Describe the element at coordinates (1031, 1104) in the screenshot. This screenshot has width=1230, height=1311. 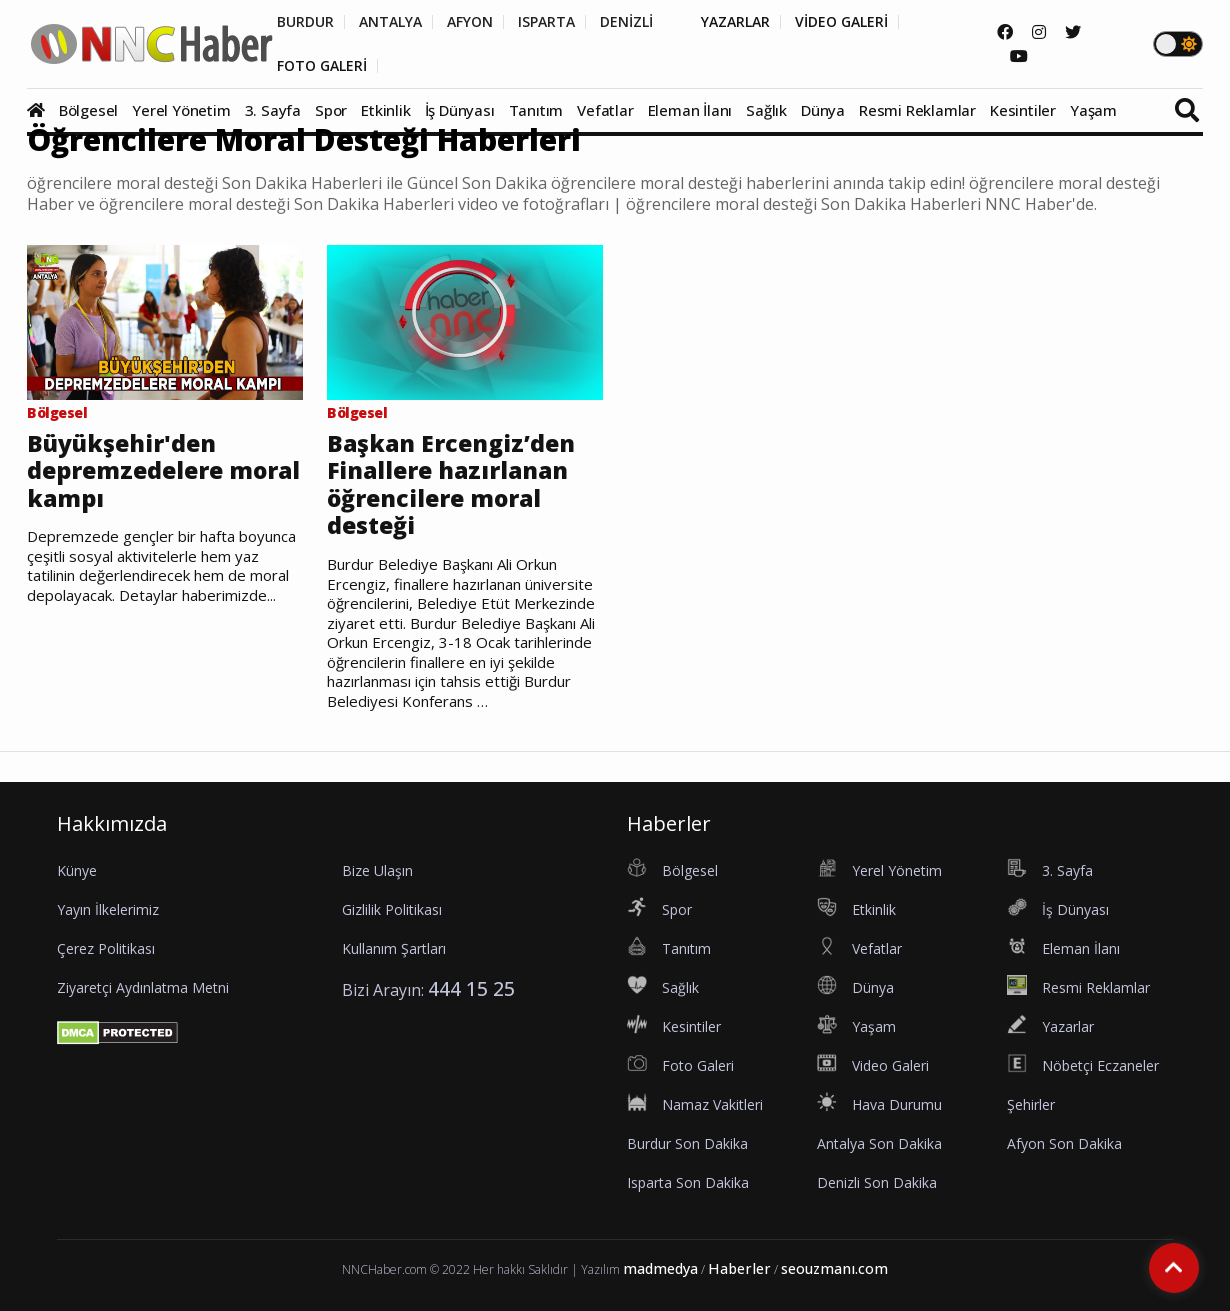
I see `Şehirler` at that location.